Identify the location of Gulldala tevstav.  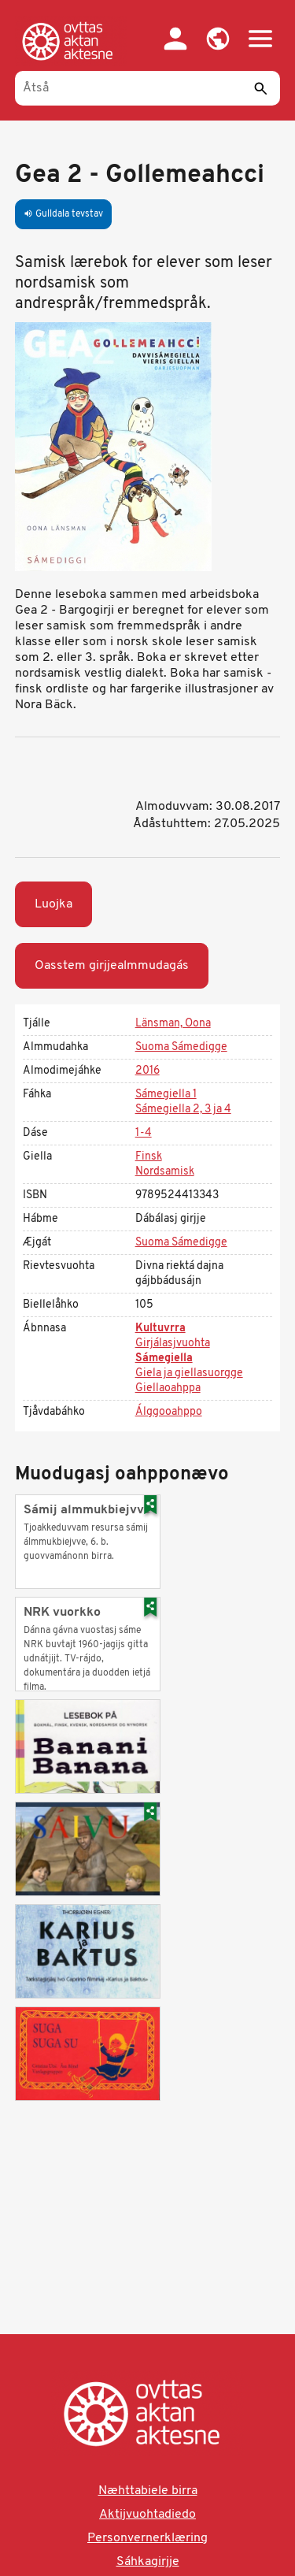
(63, 214).